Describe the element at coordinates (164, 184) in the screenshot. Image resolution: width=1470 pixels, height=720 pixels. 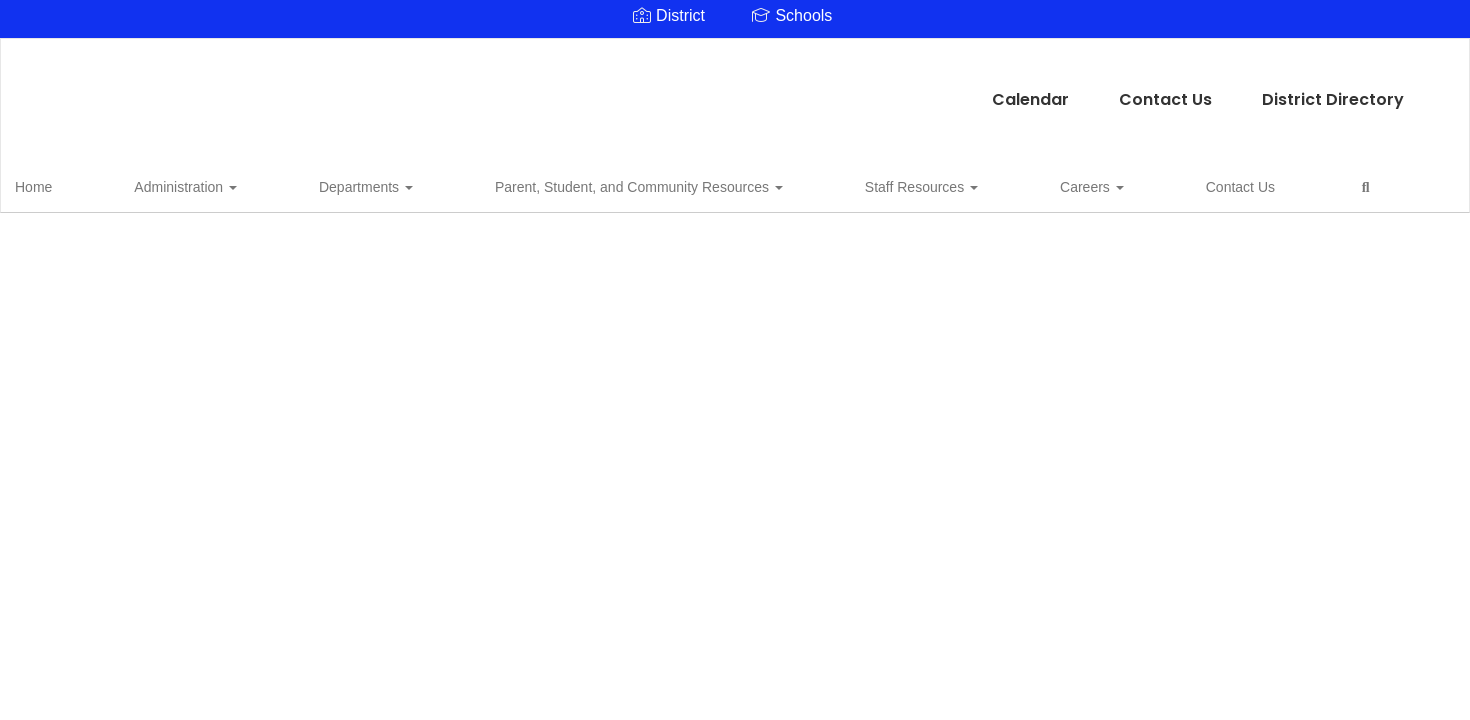
I see `Administration [button]` at that location.